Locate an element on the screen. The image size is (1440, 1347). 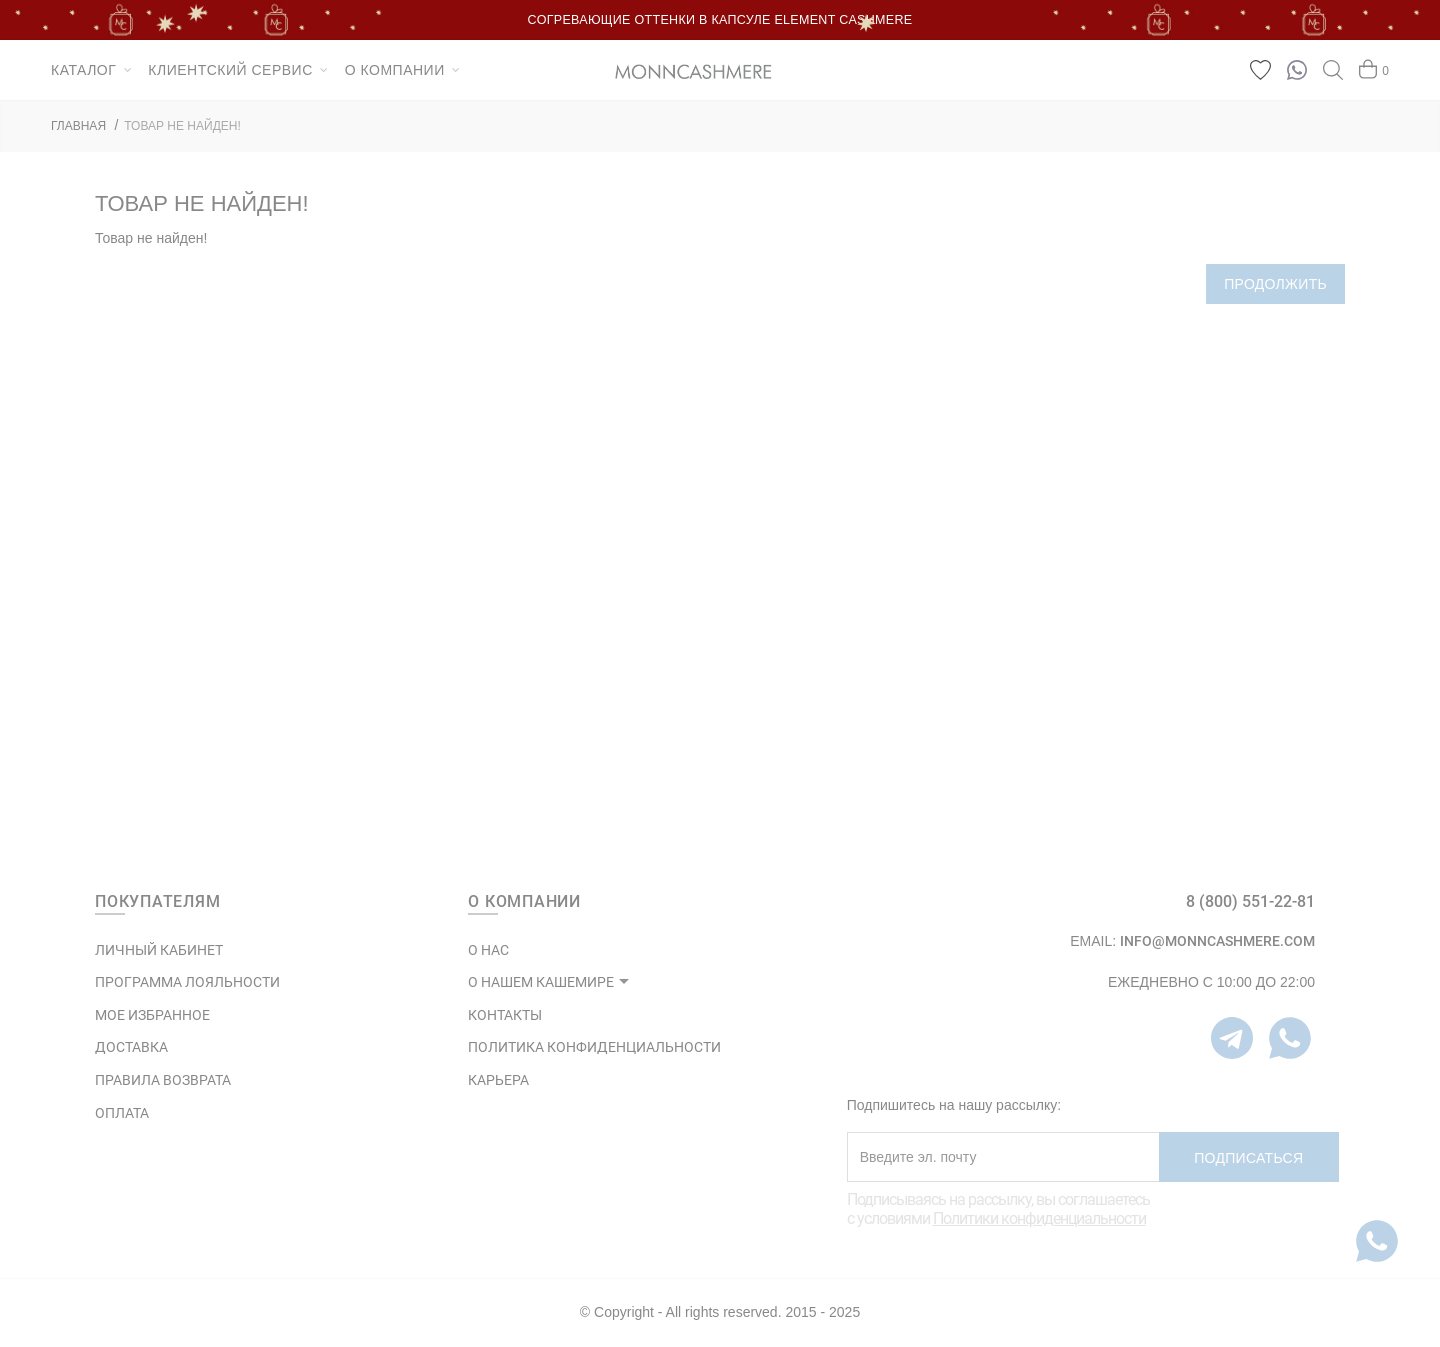
ПОЛИТИКА КОНФИДЕНЦИАЛЬНОСТИ is located at coordinates (594, 1047).